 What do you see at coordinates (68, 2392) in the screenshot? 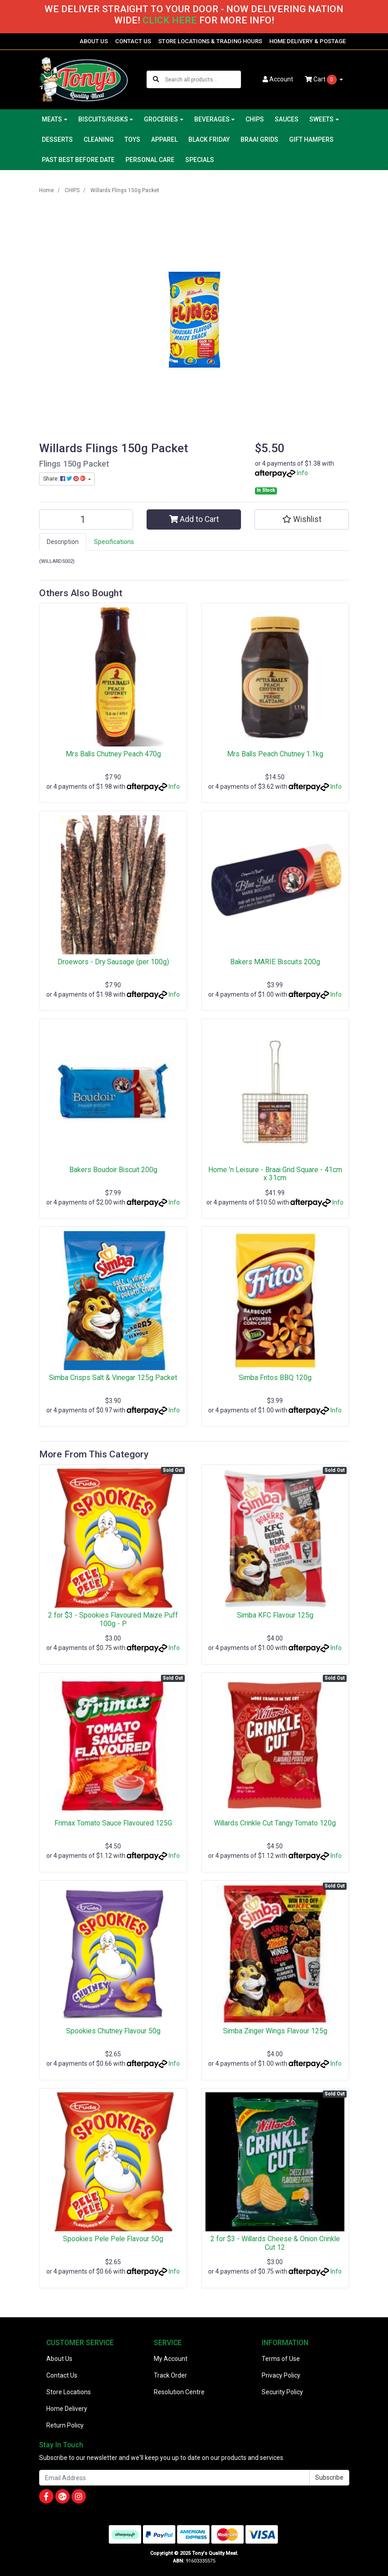
I see `Store Locations` at bounding box center [68, 2392].